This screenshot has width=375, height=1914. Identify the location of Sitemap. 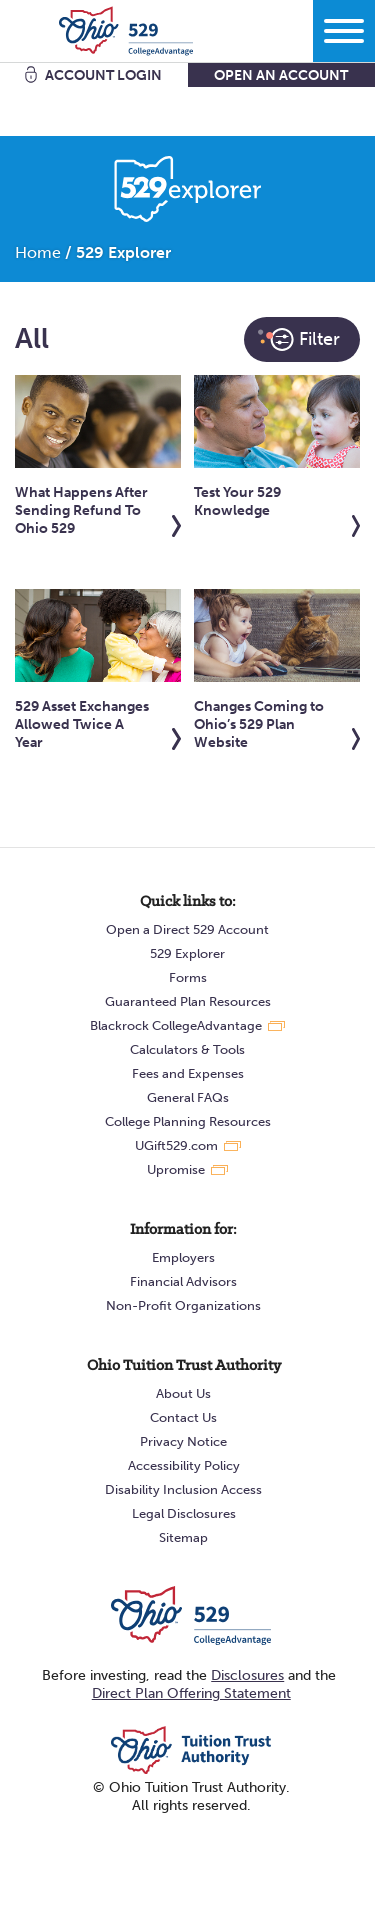
(183, 1537).